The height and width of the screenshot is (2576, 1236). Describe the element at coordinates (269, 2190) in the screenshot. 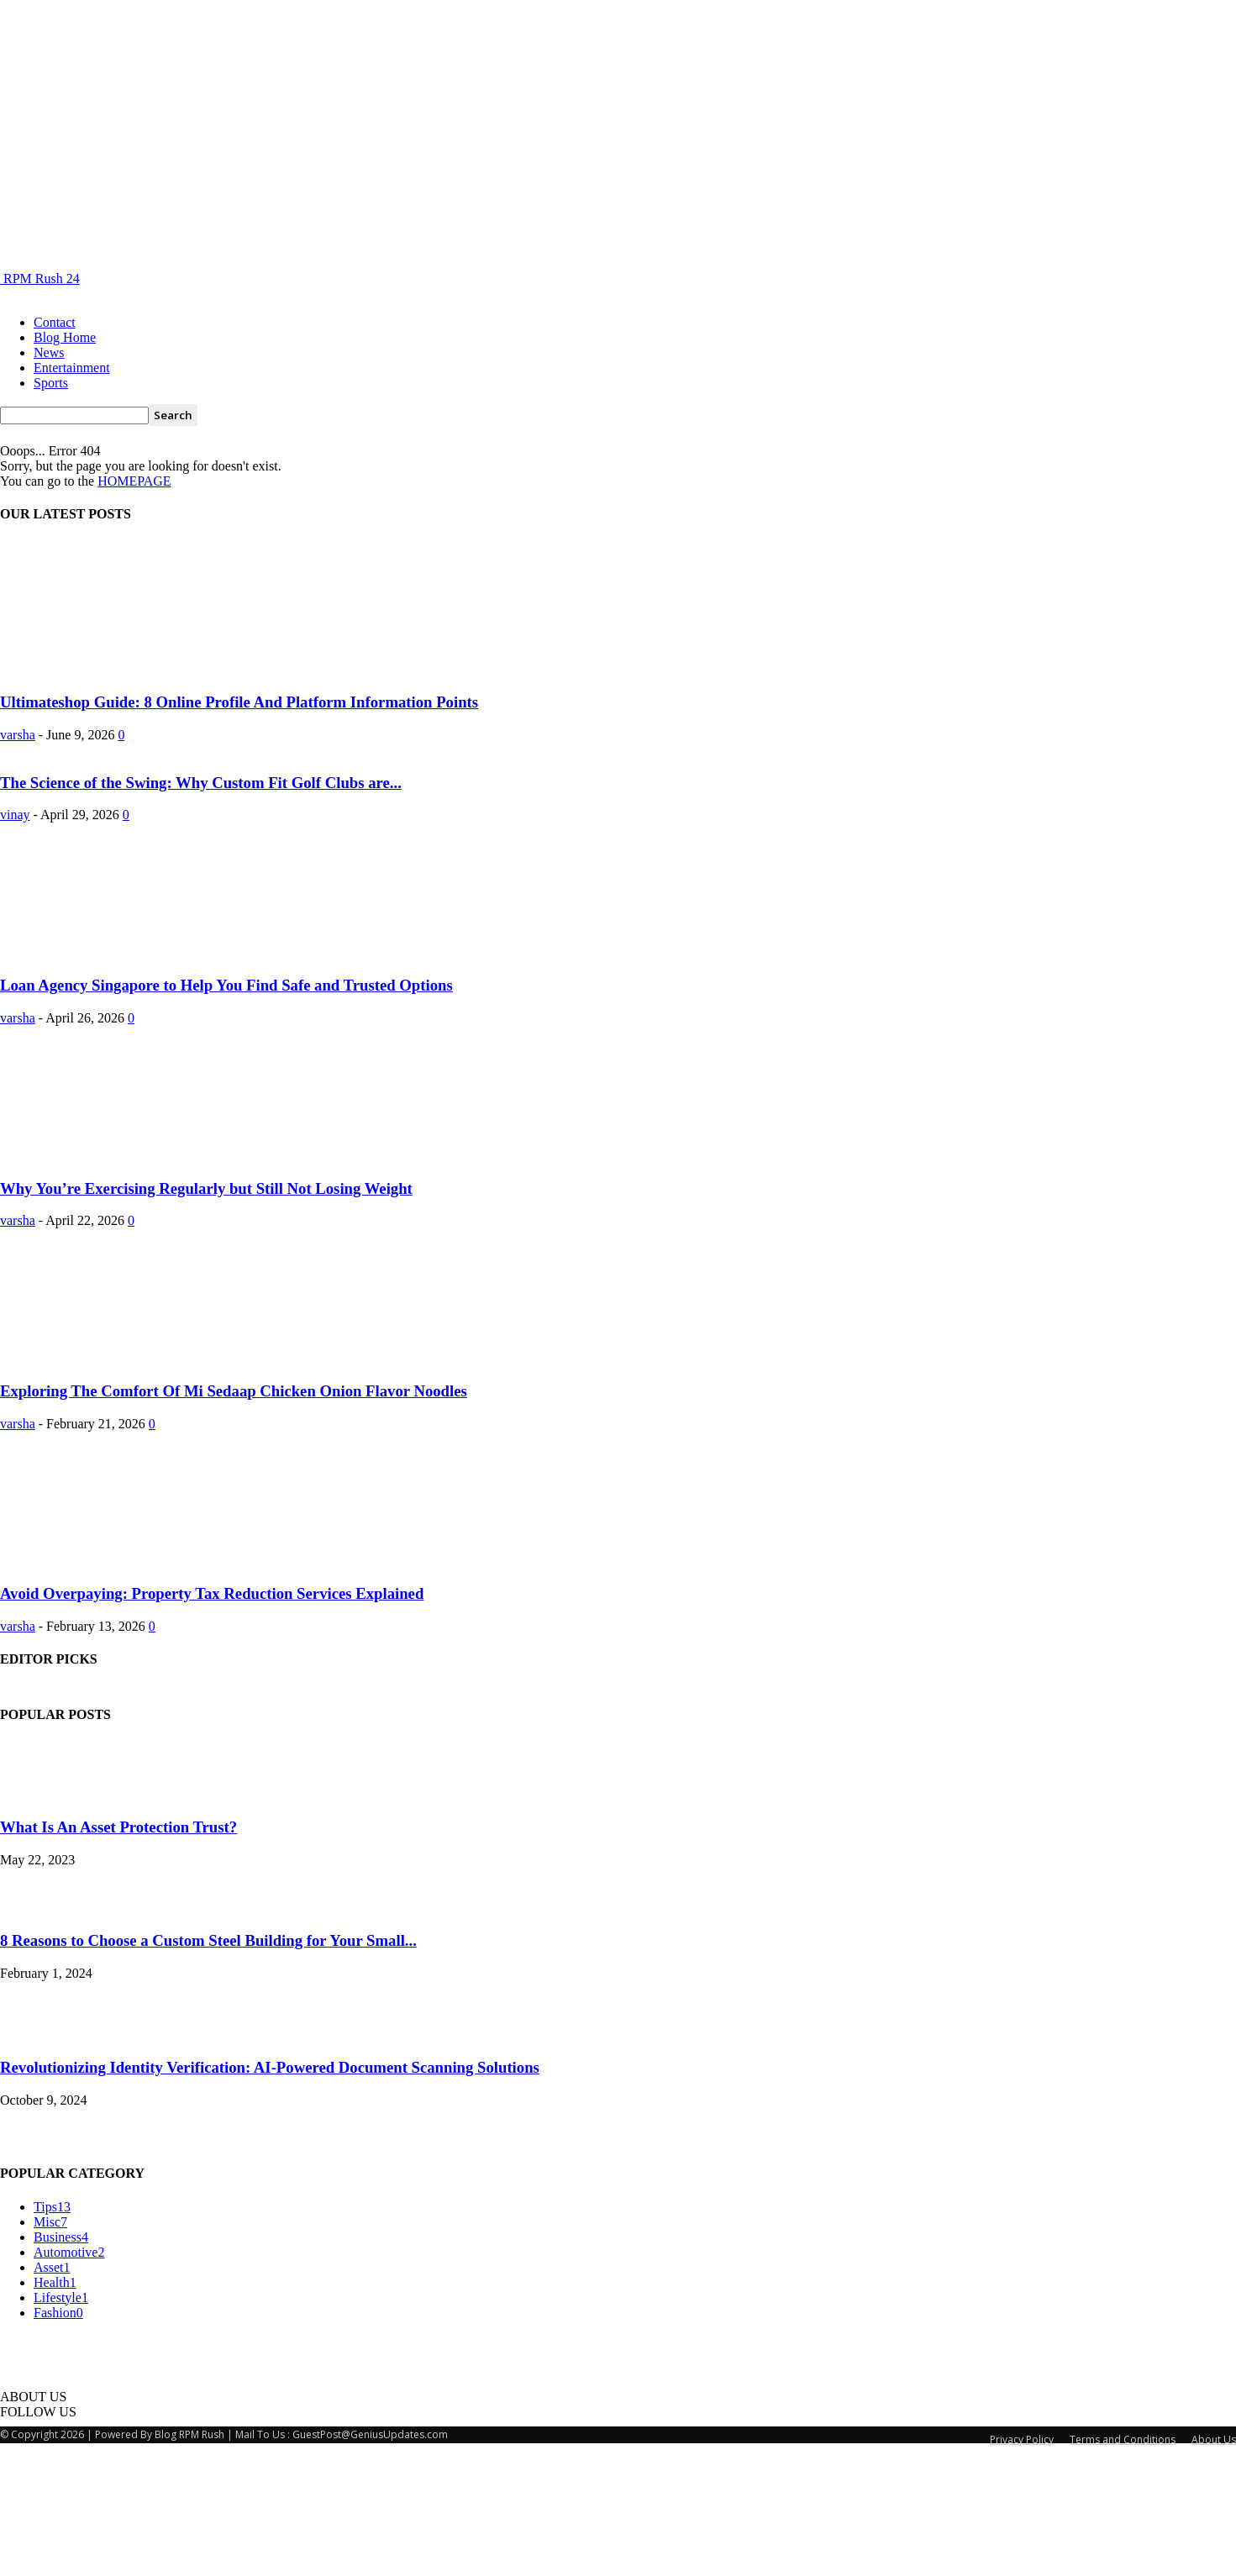

I see `Revolutionizing Identity Verification: AI-Powered Document Scanning Solutions` at that location.